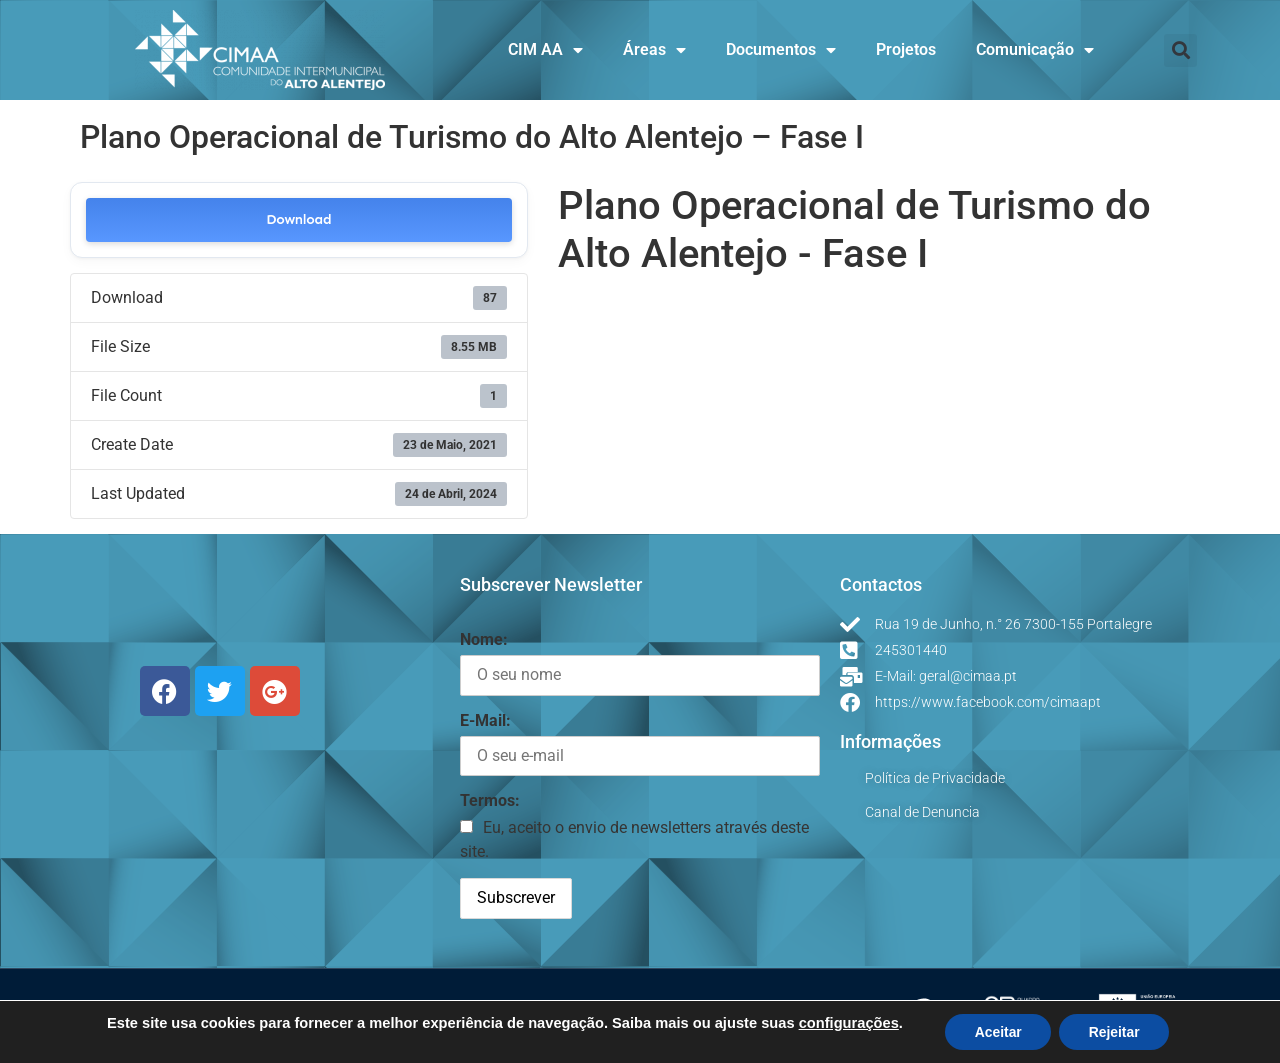  What do you see at coordinates (997, 1032) in the screenshot?
I see `Aceitar` at bounding box center [997, 1032].